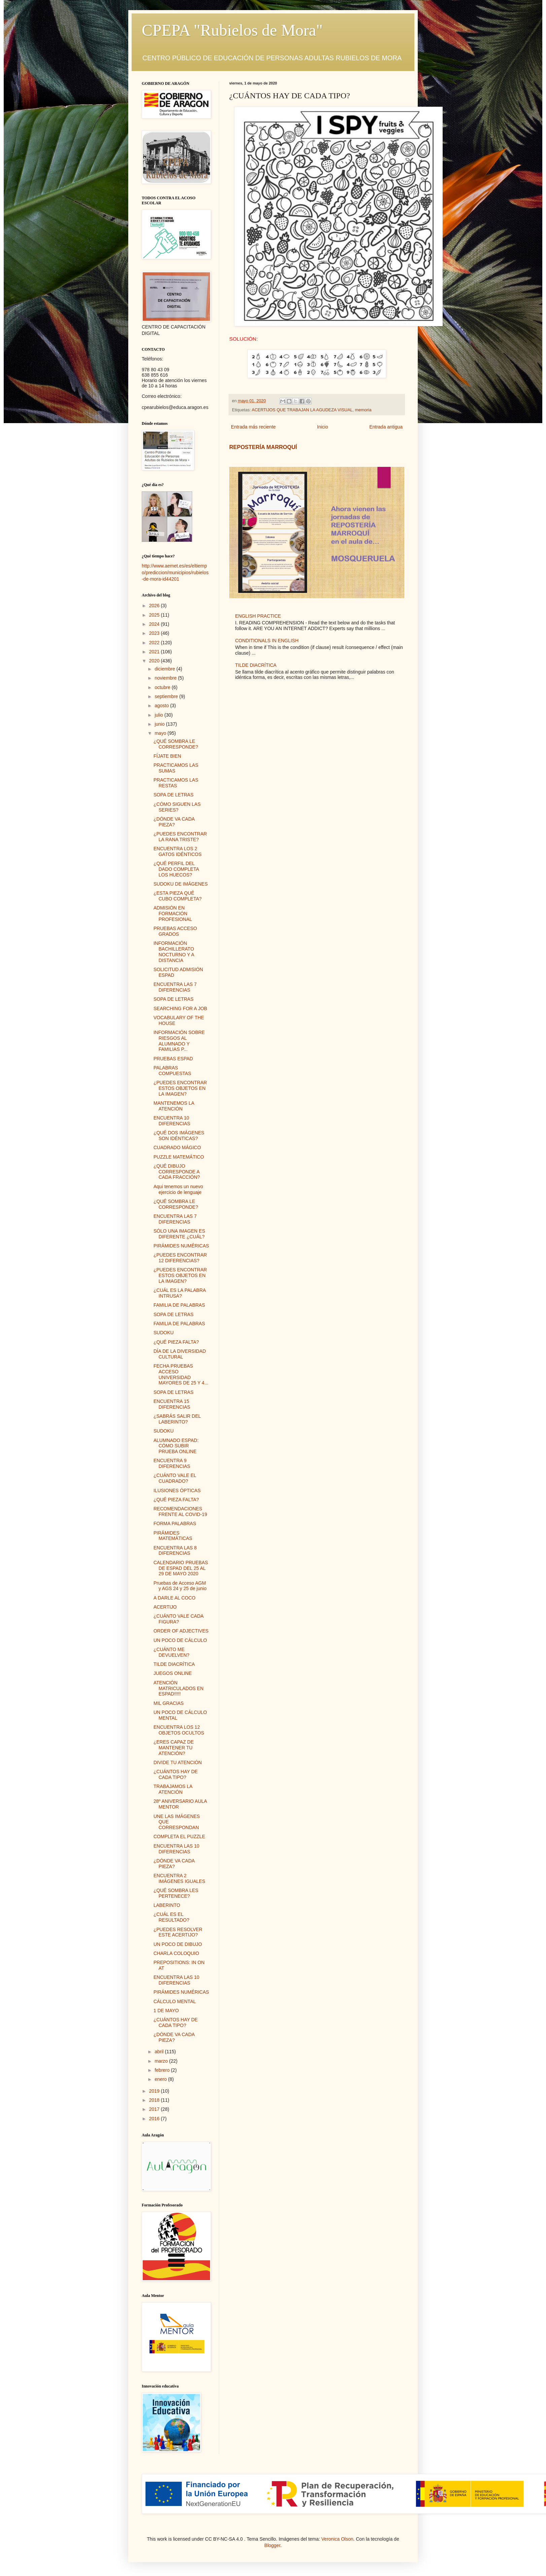 This screenshot has height=2576, width=546. What do you see at coordinates (166, 678) in the screenshot?
I see `noviembre` at bounding box center [166, 678].